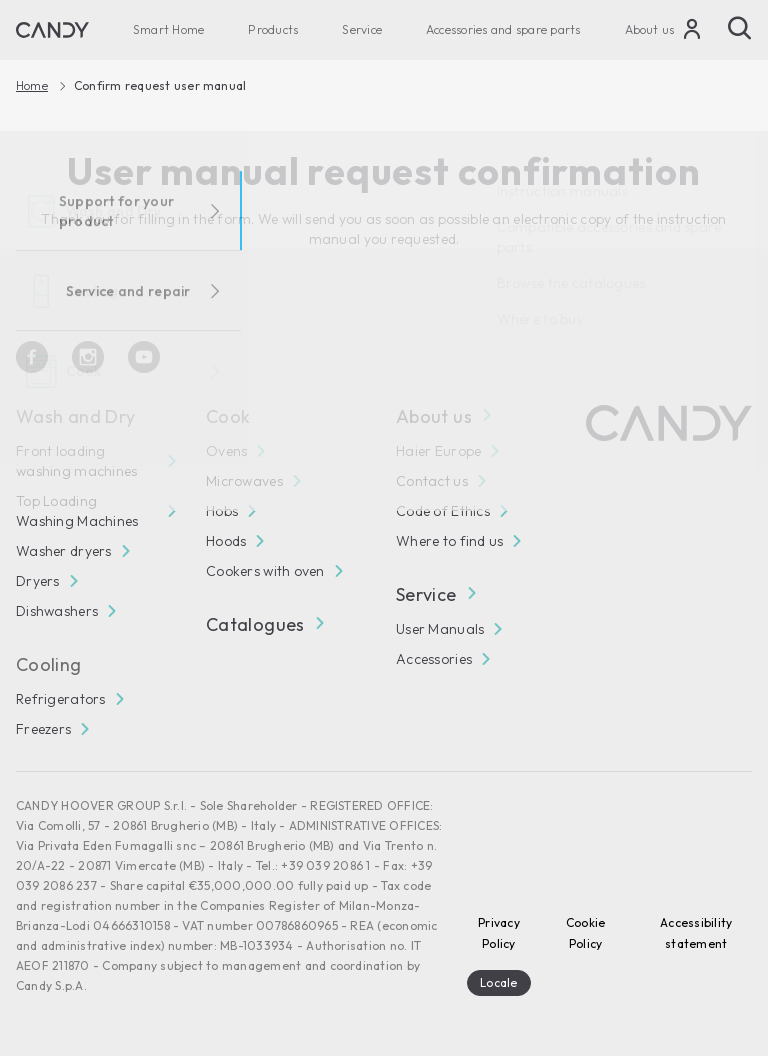  What do you see at coordinates (52, 30) in the screenshot?
I see `[Candy]` at bounding box center [52, 30].